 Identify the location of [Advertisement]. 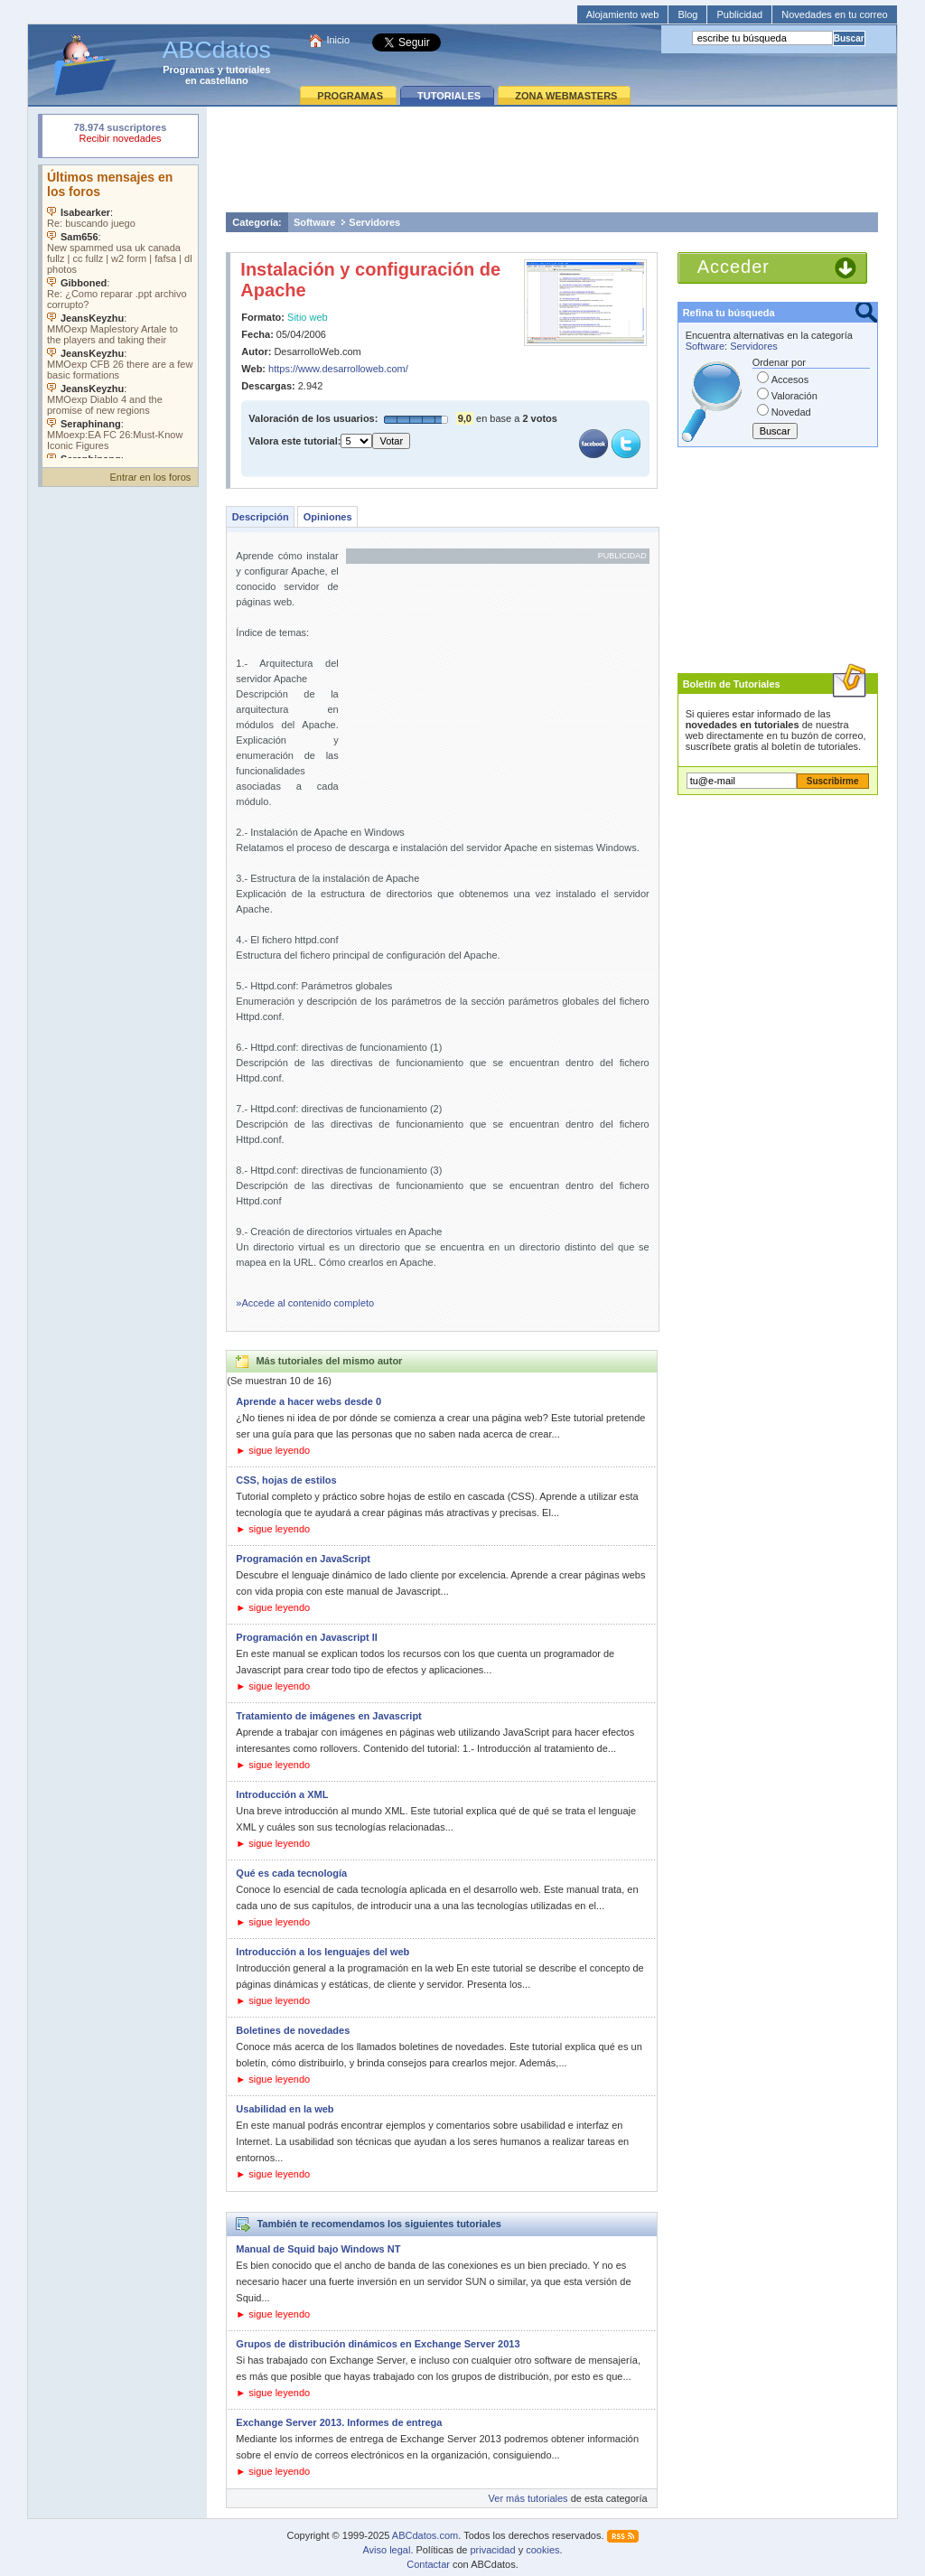
(552, 159).